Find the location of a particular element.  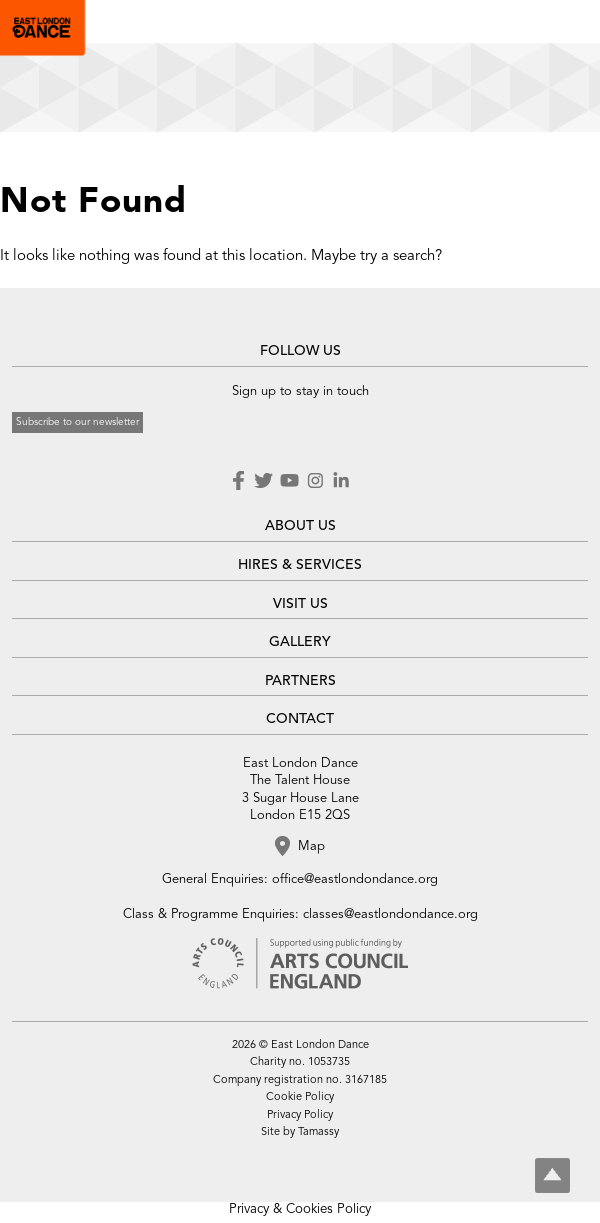

PARTNERS is located at coordinates (300, 681).